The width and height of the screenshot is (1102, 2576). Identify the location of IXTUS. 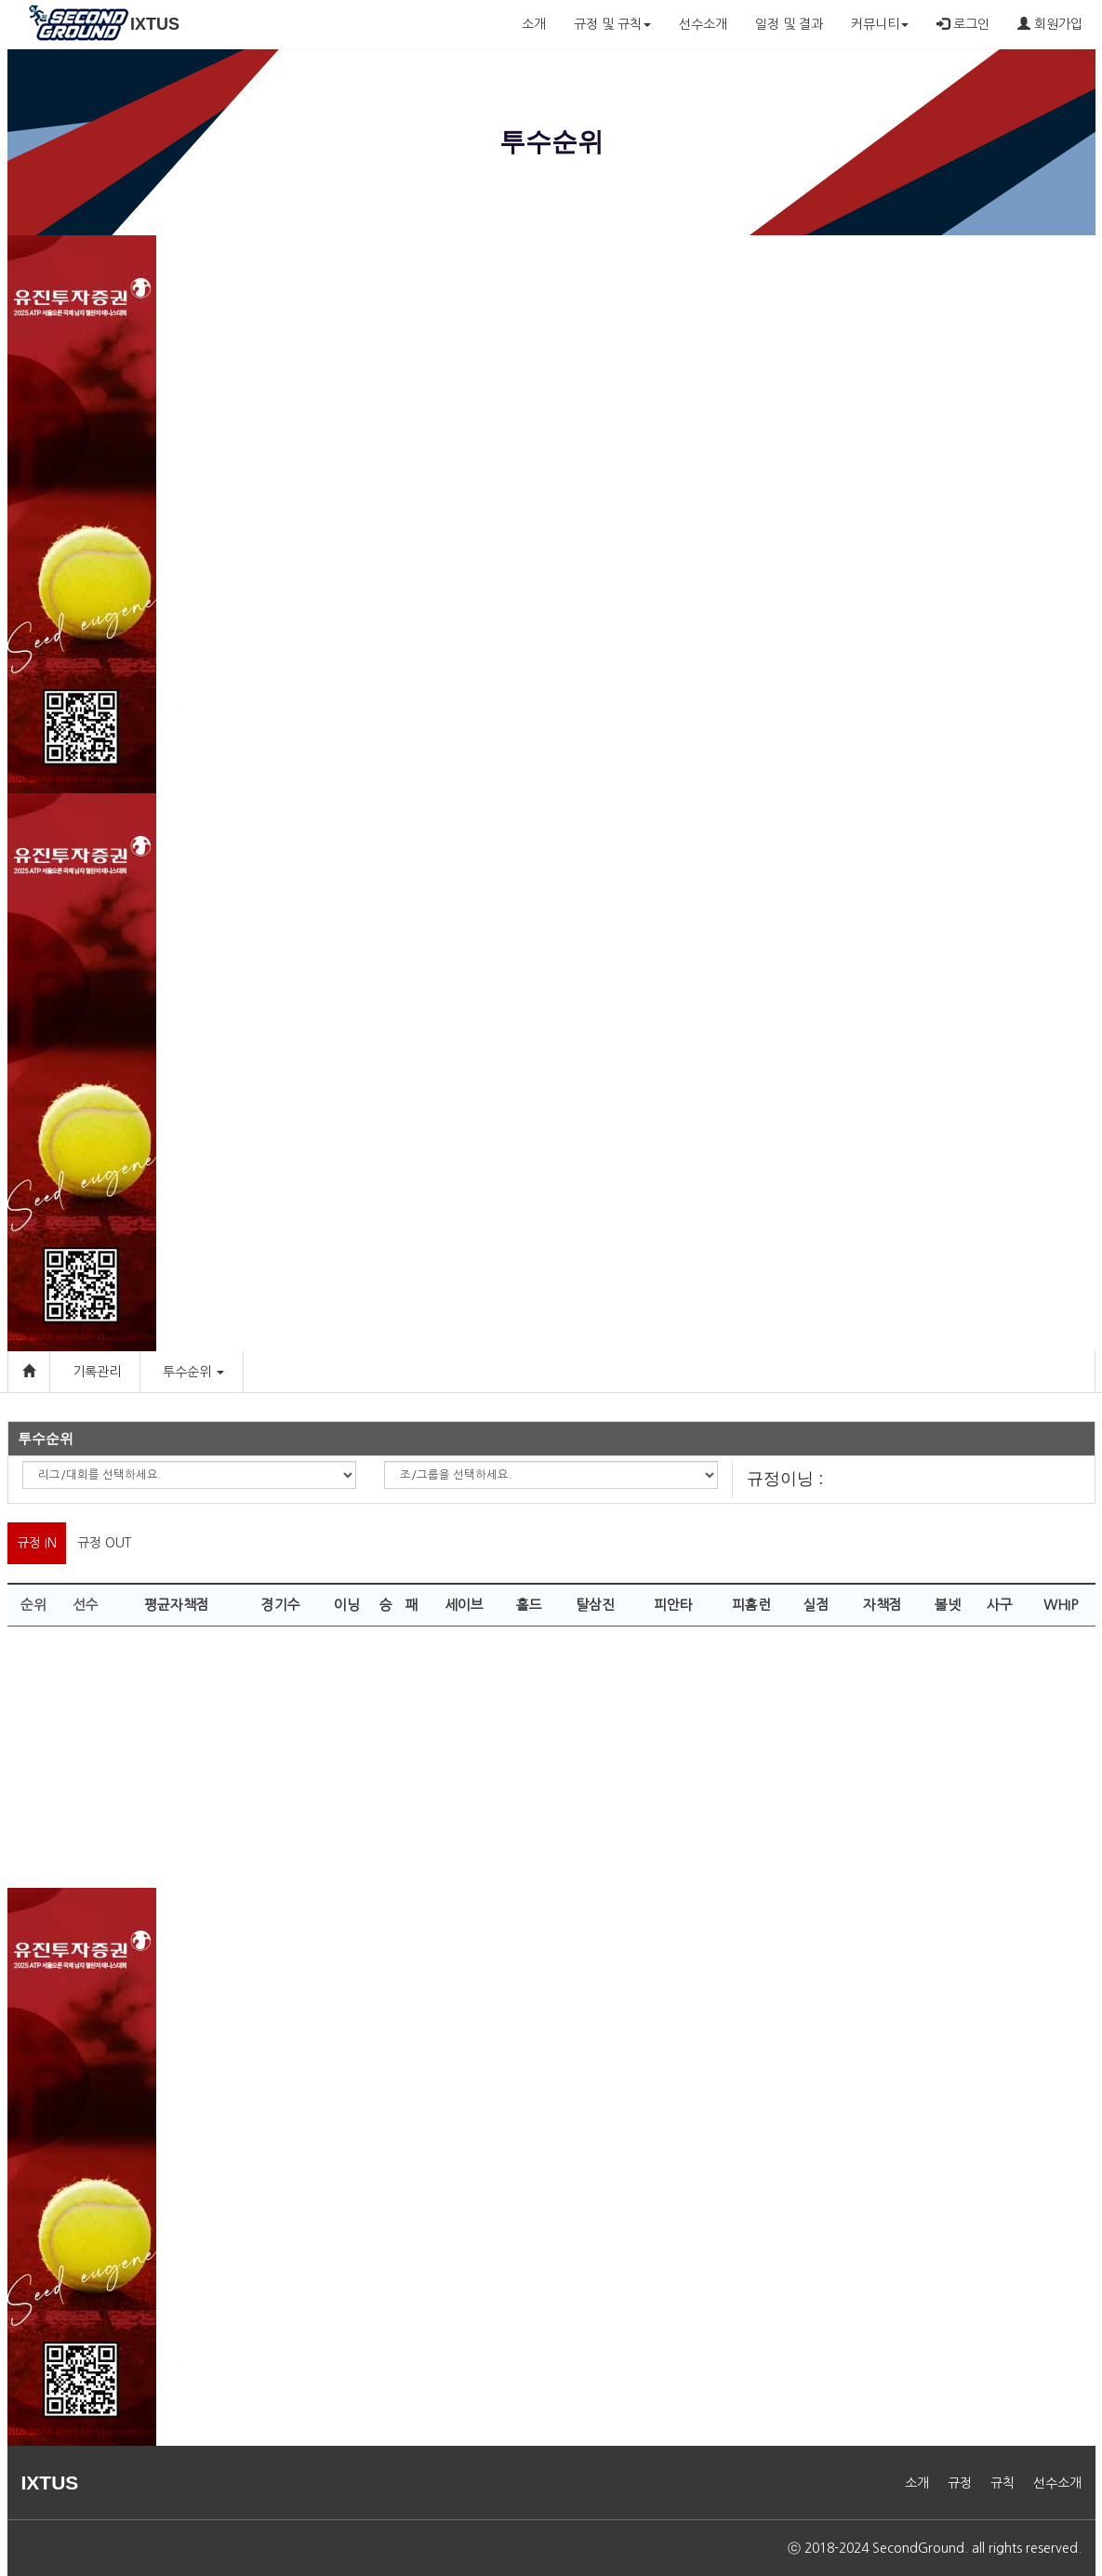
(154, 24).